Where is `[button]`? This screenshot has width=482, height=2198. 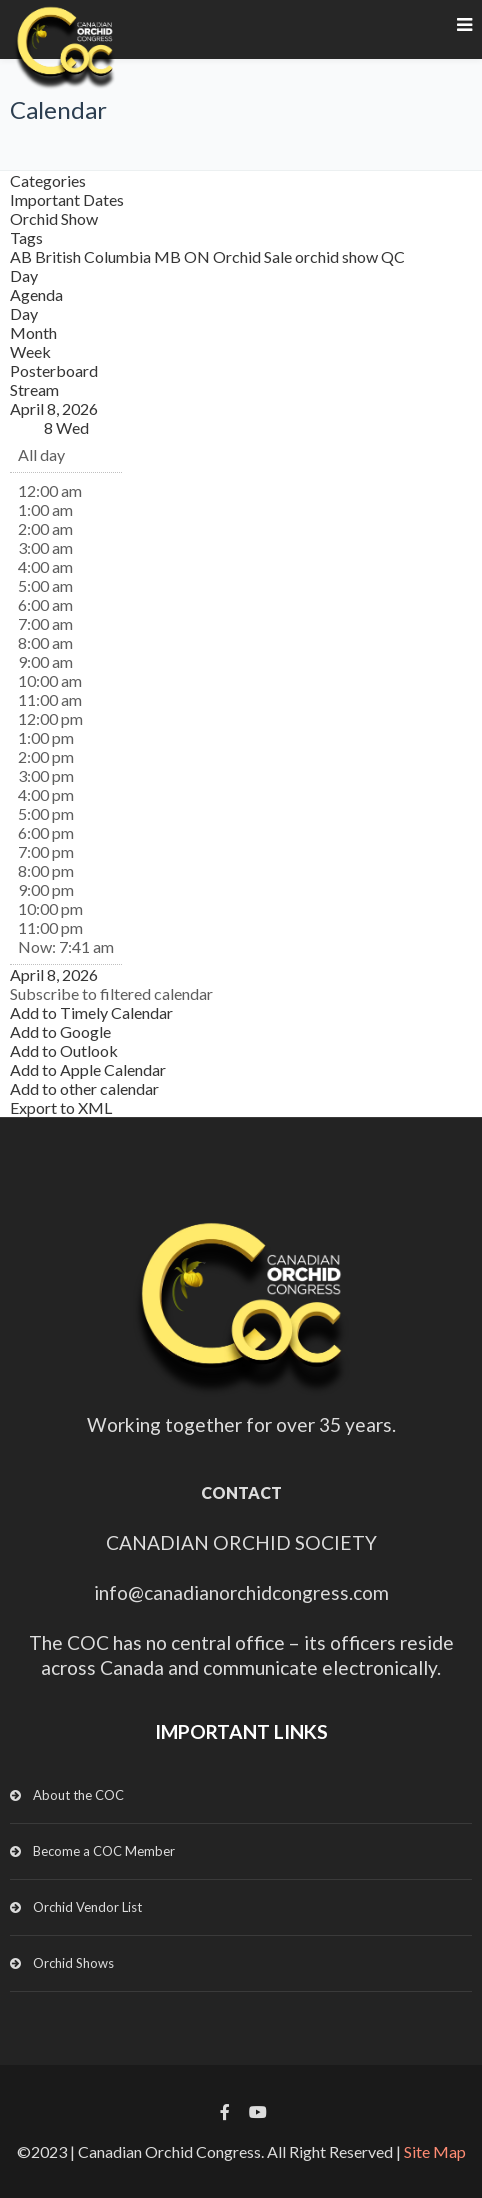 [button] is located at coordinates (111, 993).